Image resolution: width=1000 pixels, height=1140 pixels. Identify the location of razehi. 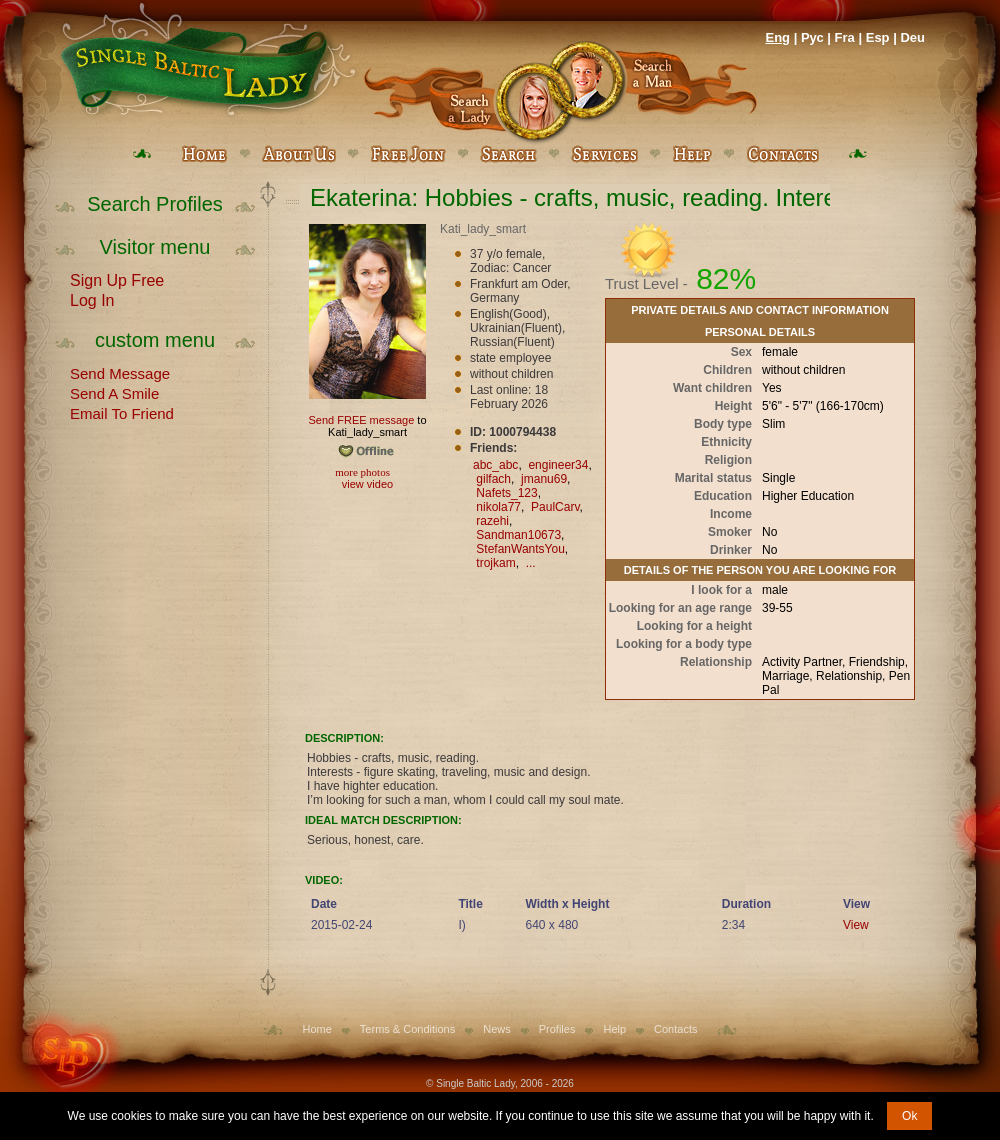
(492, 521).